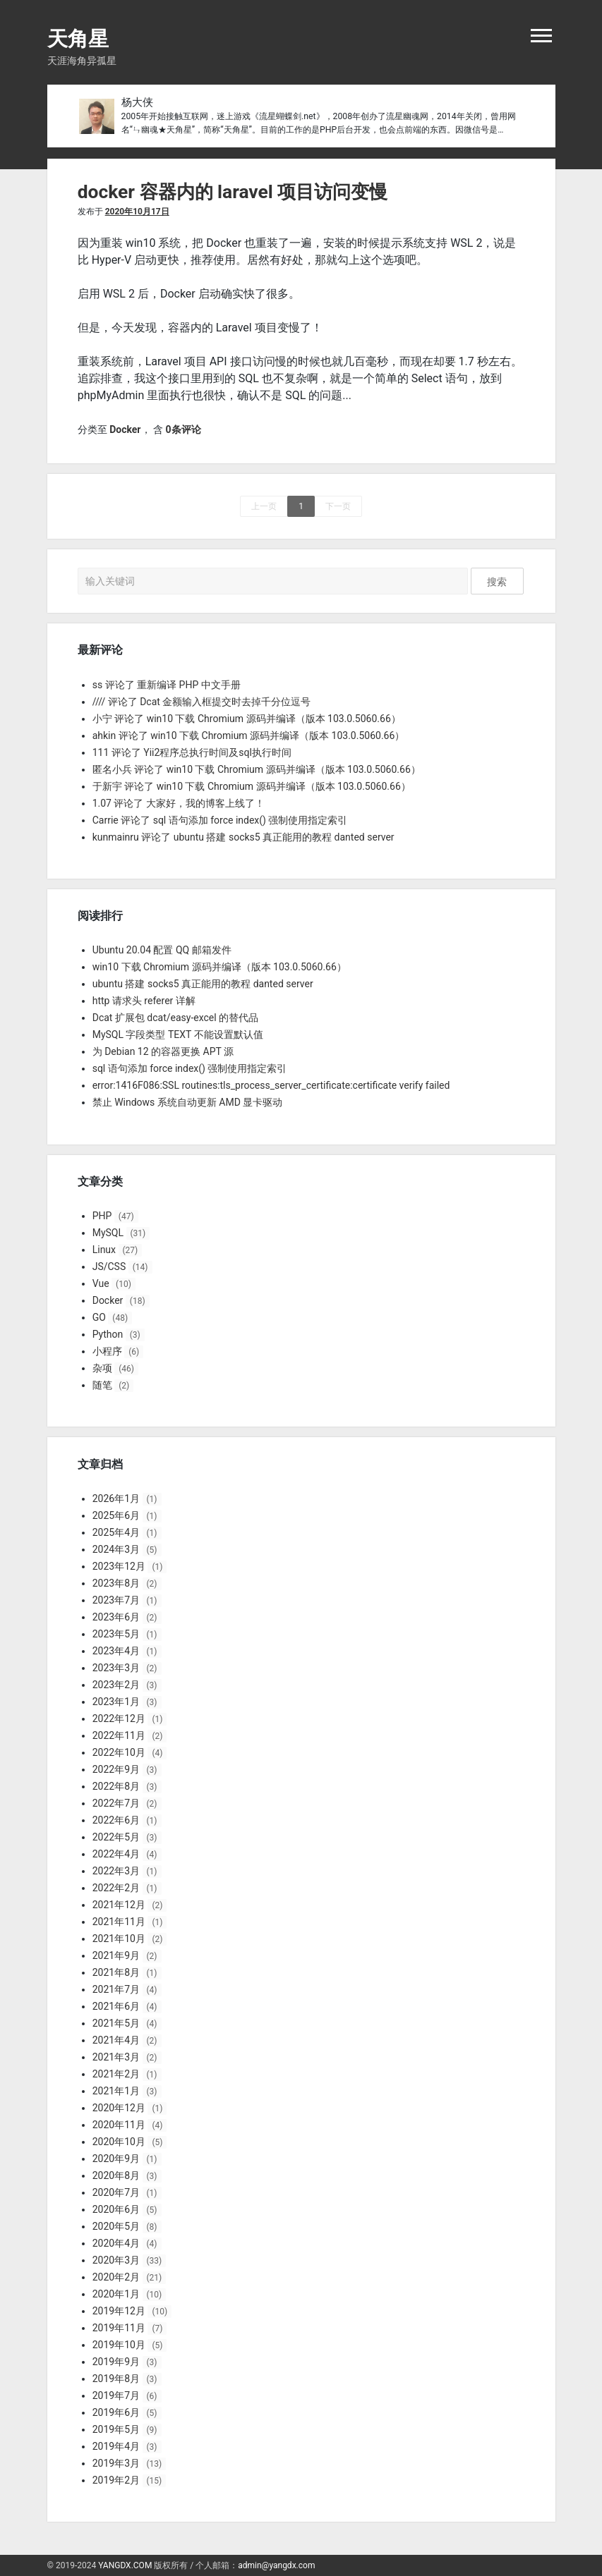 The width and height of the screenshot is (602, 2576). What do you see at coordinates (118, 1718) in the screenshot?
I see `2022年12月` at bounding box center [118, 1718].